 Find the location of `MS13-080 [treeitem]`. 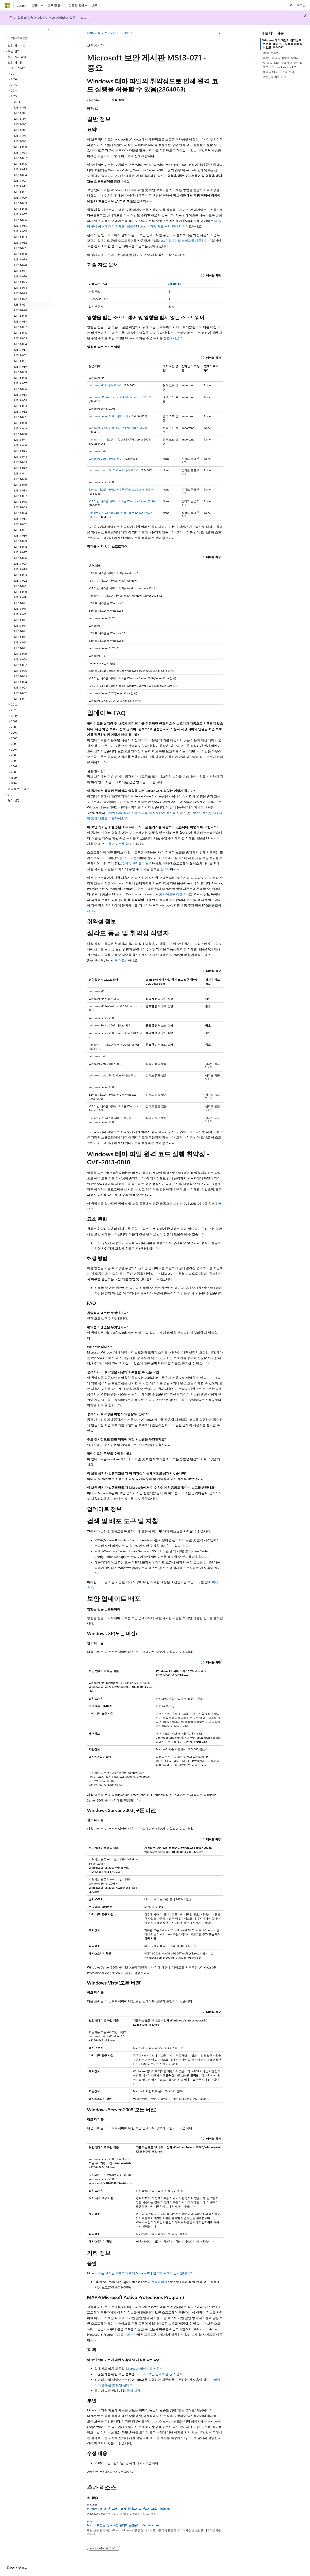

MS13-080 [treeitem] is located at coordinates (20, 254).